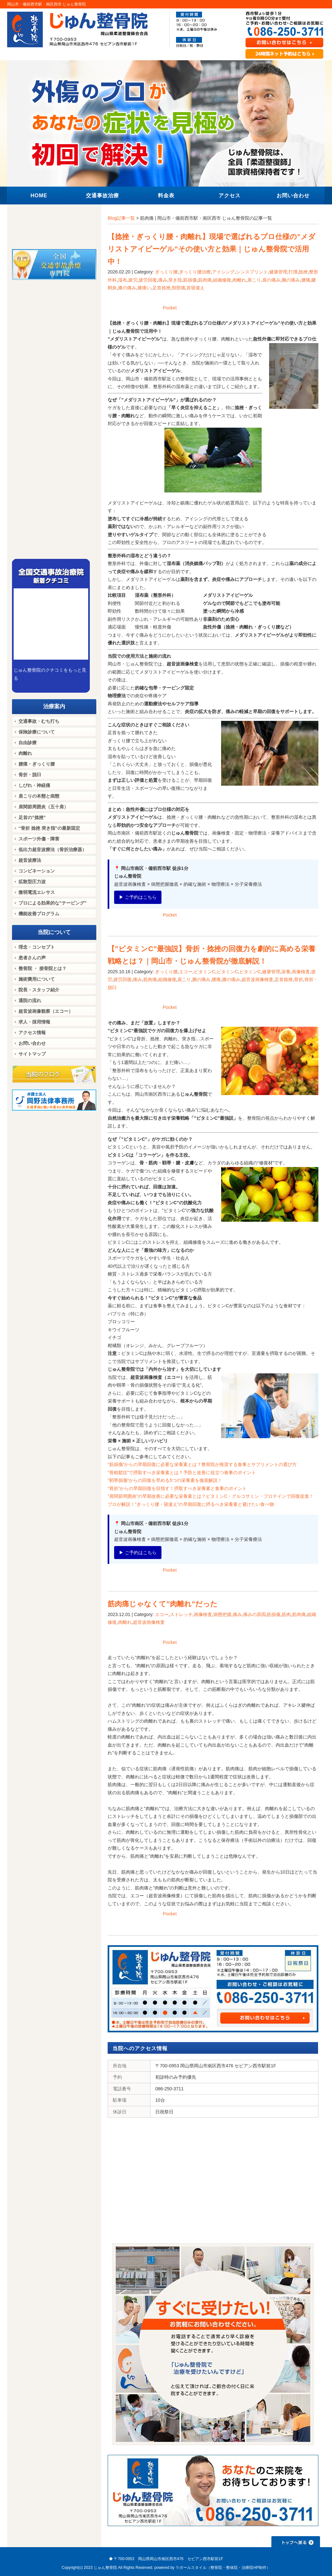 The image size is (332, 2576). What do you see at coordinates (301, 971) in the screenshot?
I see `画像検査` at bounding box center [301, 971].